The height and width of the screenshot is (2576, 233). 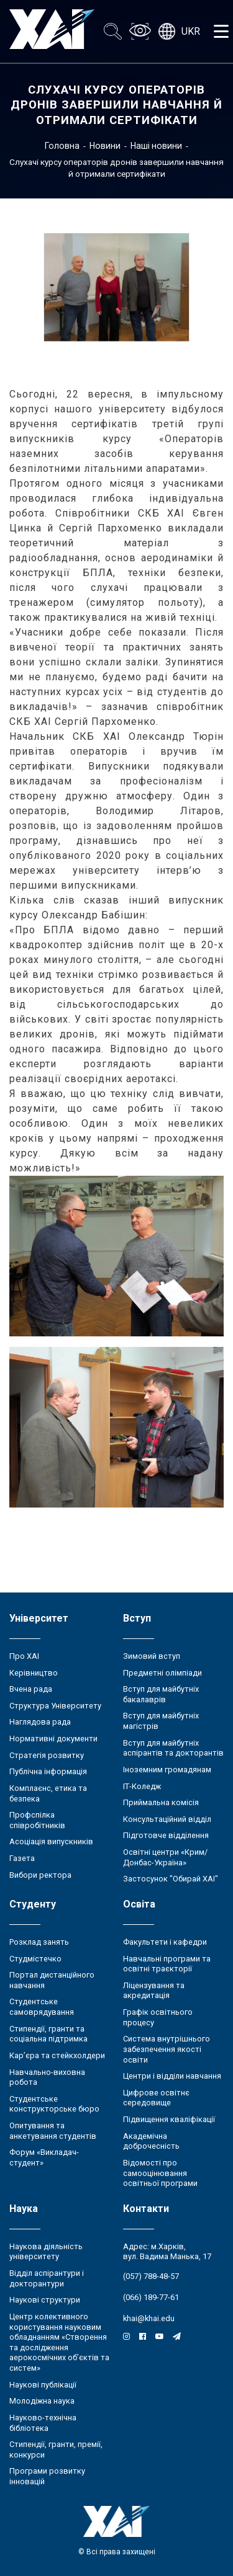 What do you see at coordinates (156, 146) in the screenshot?
I see `Наші новини` at bounding box center [156, 146].